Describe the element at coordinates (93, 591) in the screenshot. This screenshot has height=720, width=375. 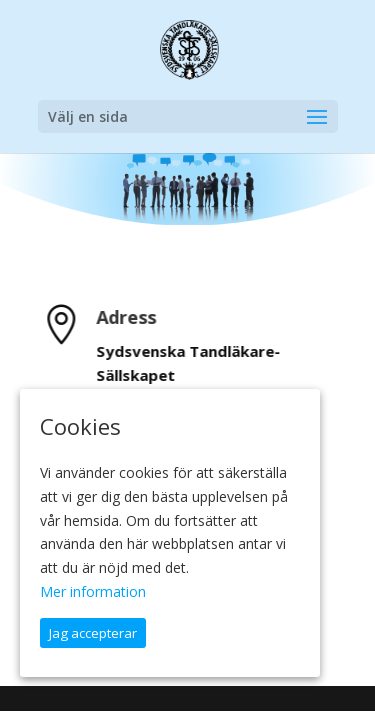
I see `Mer information` at that location.